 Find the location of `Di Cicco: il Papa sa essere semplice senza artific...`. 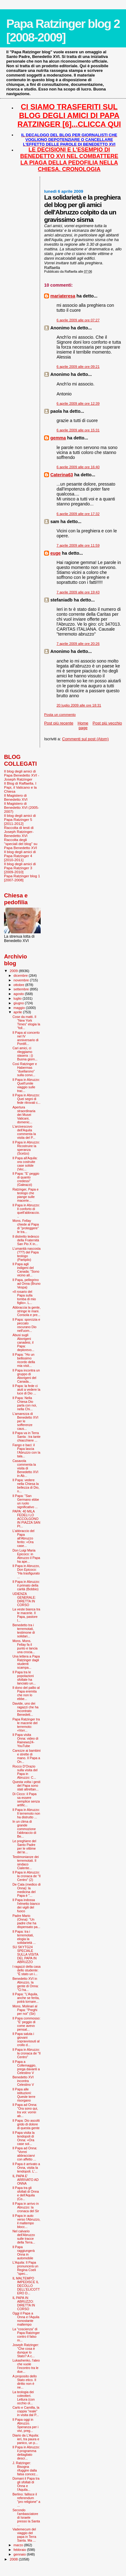

Di Cicco: il Papa sa essere semplice senza artific... is located at coordinates (26, 1799).